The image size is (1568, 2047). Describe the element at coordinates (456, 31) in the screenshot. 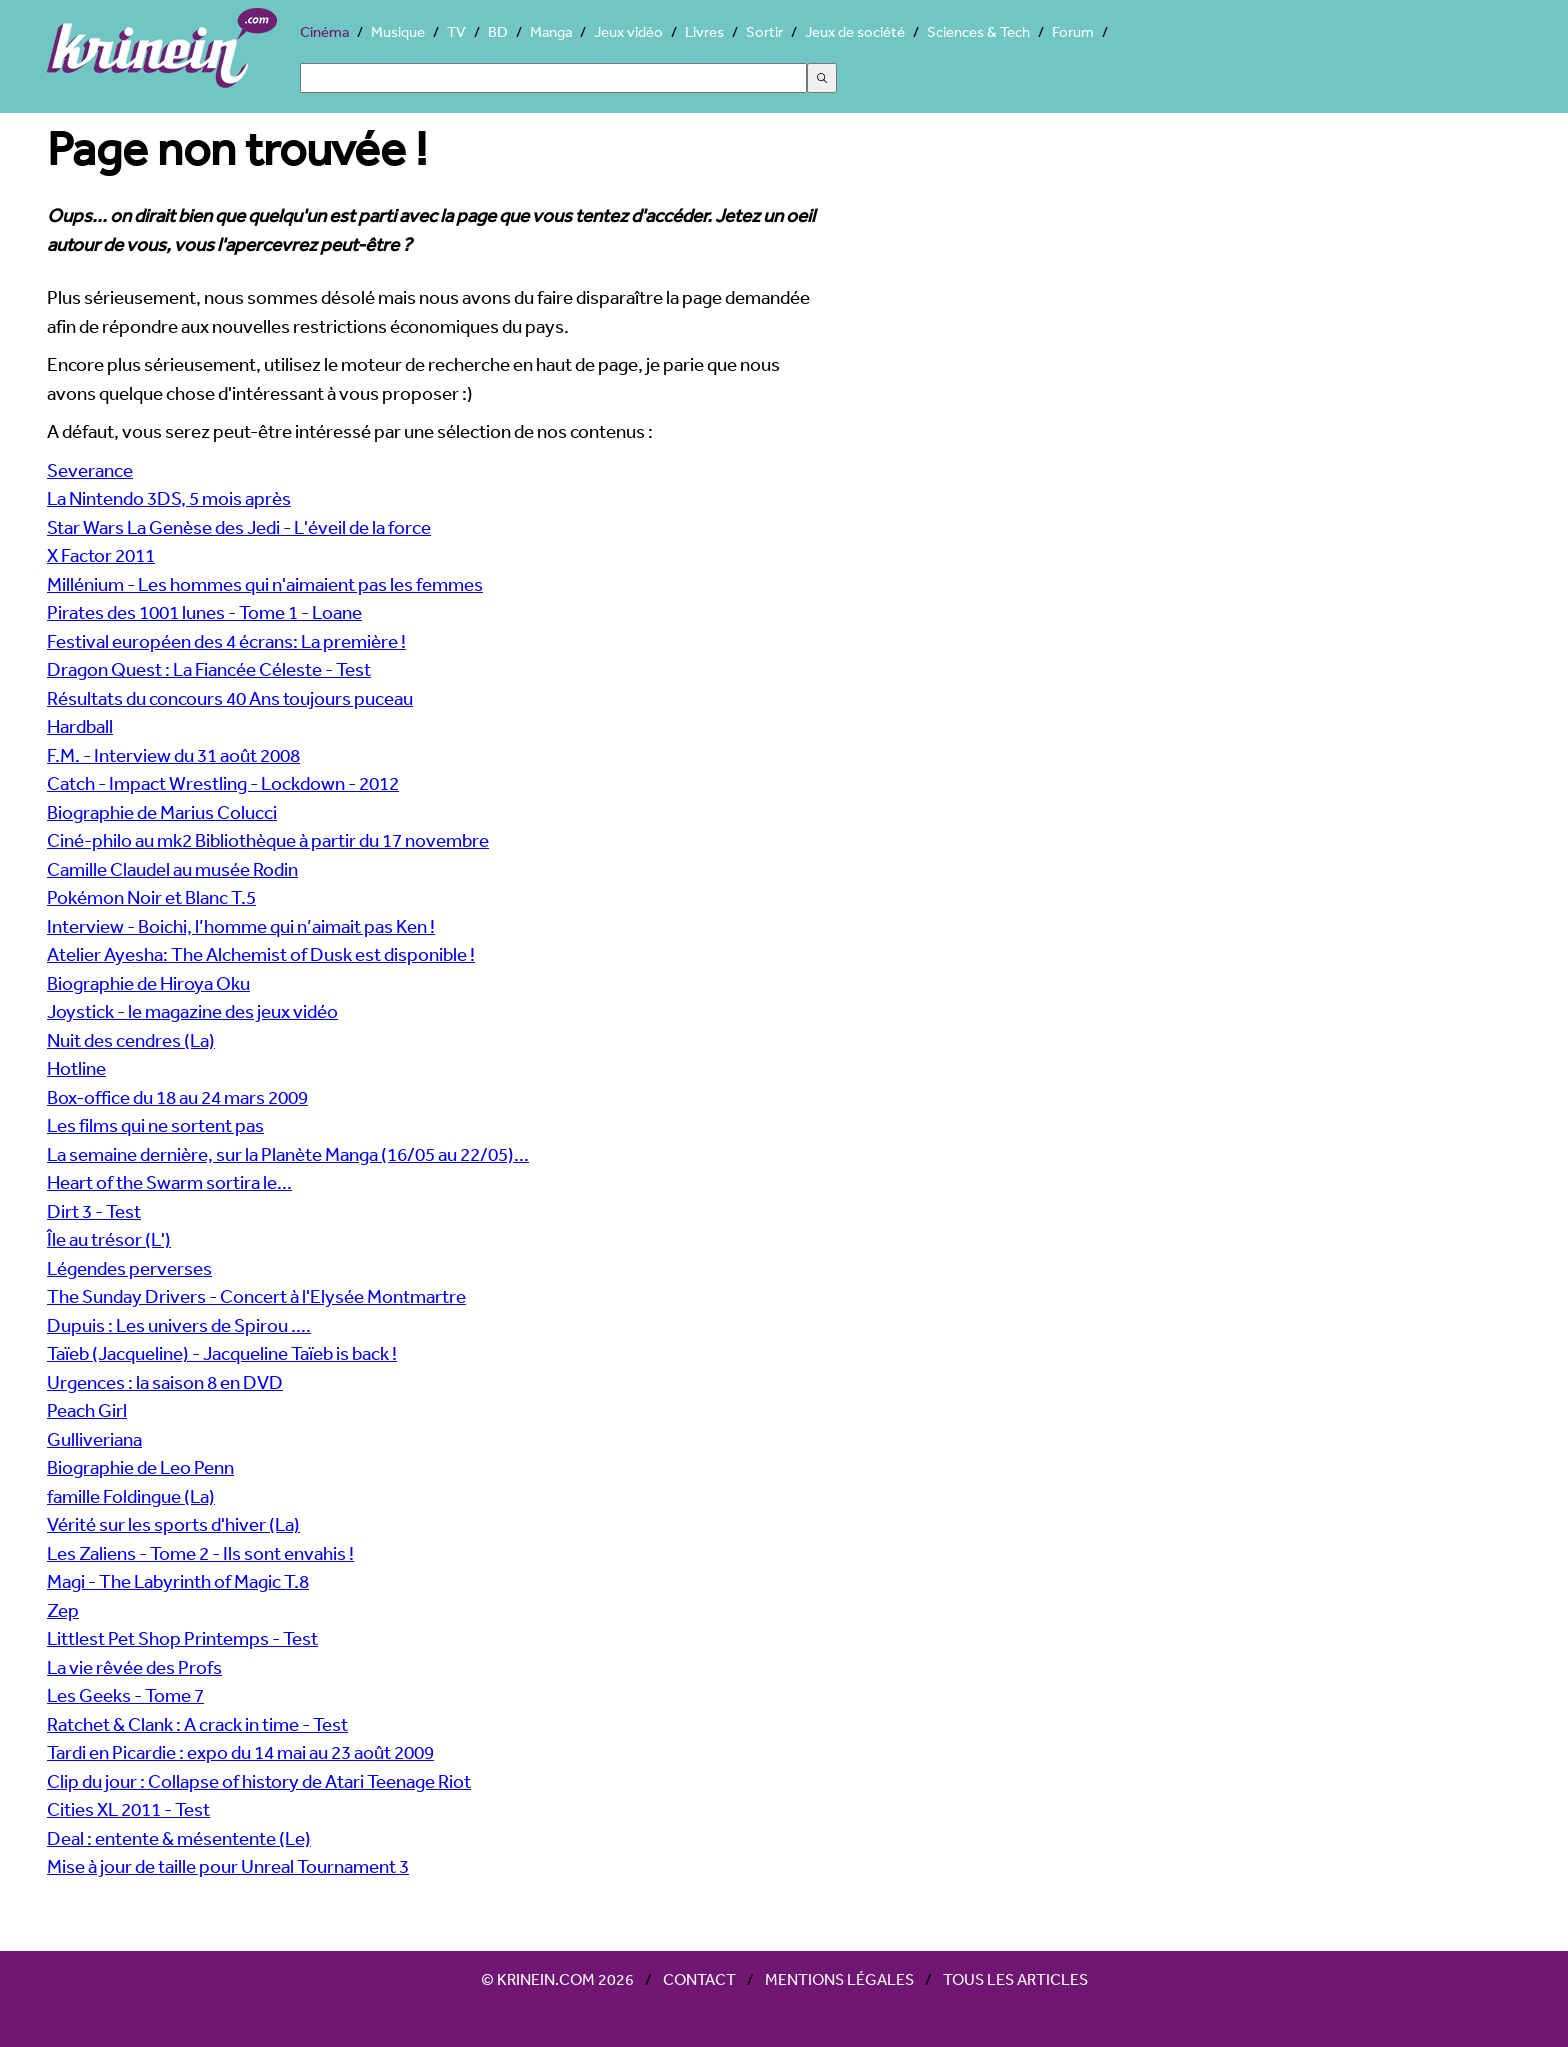

I see `TV` at that location.